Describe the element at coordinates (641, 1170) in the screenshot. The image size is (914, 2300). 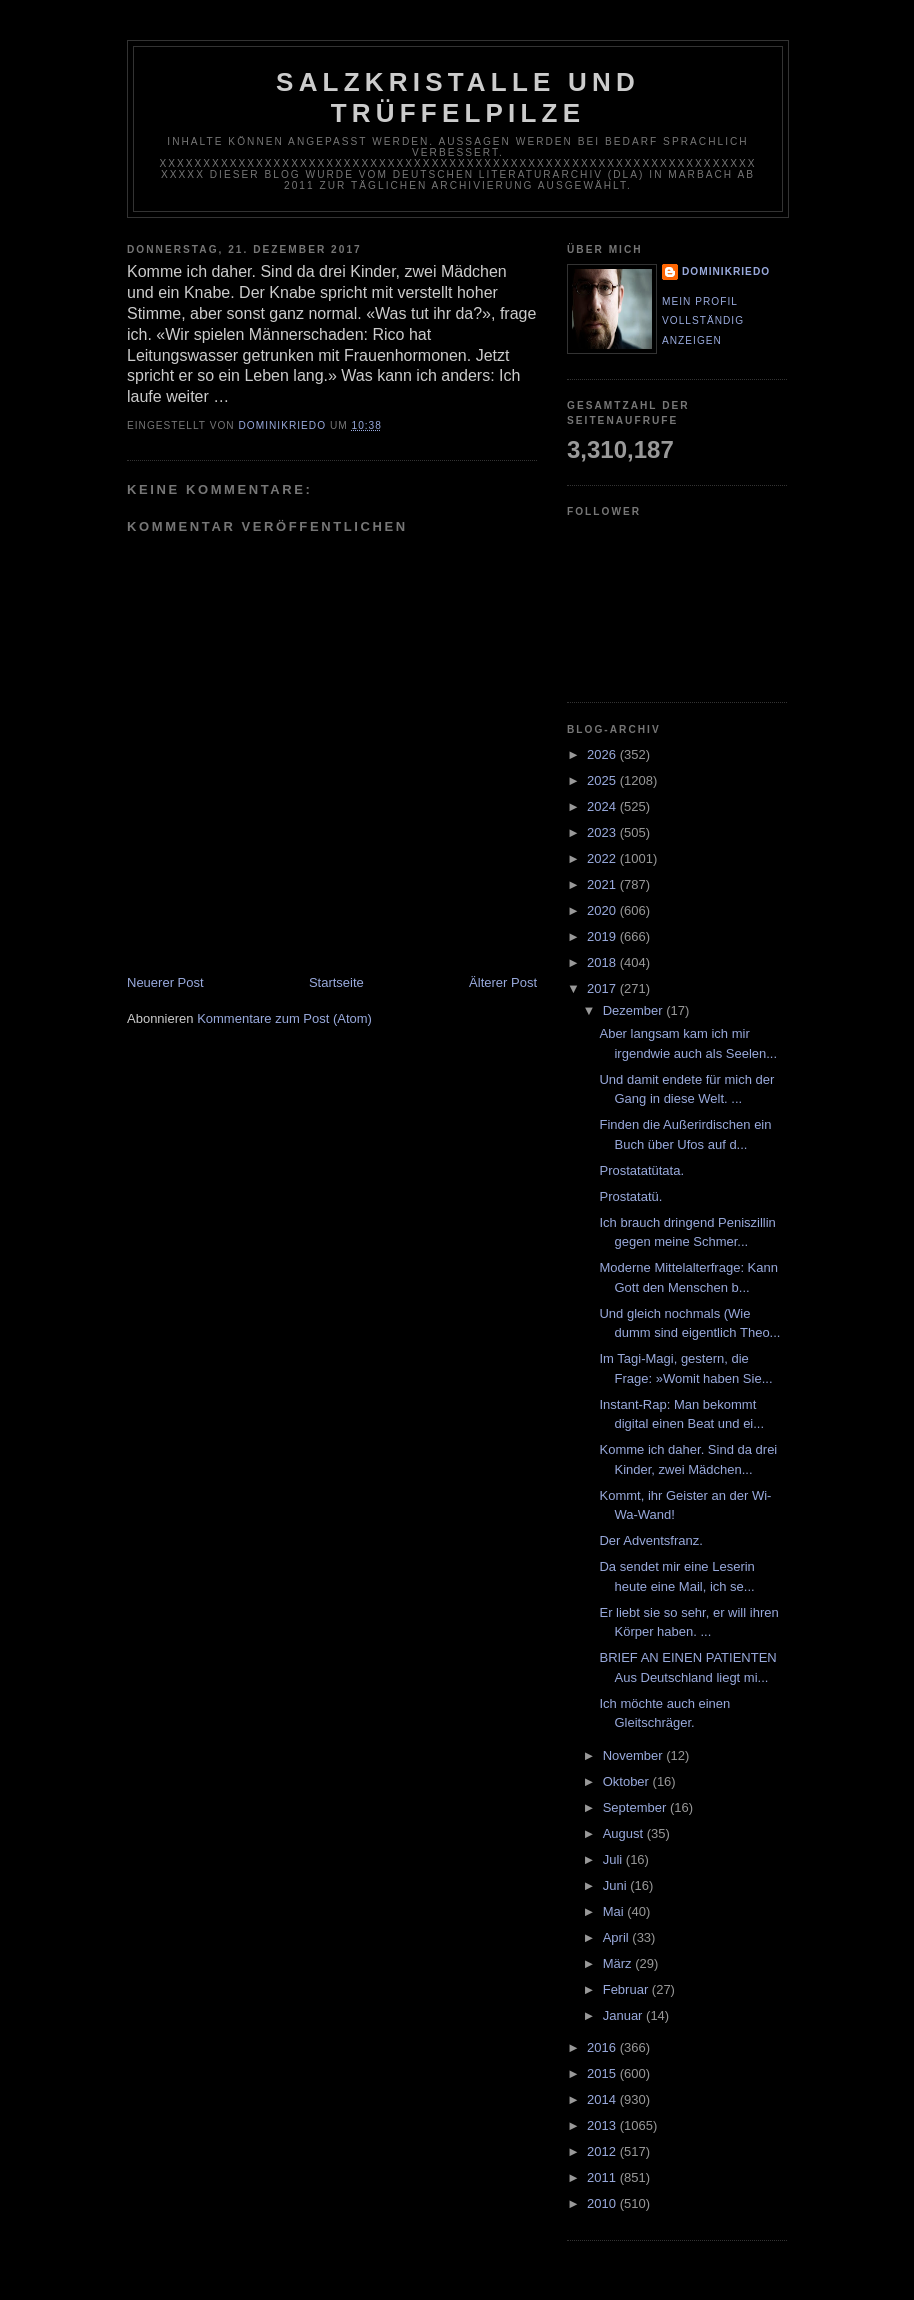
I see `Prostatatütata.` at that location.